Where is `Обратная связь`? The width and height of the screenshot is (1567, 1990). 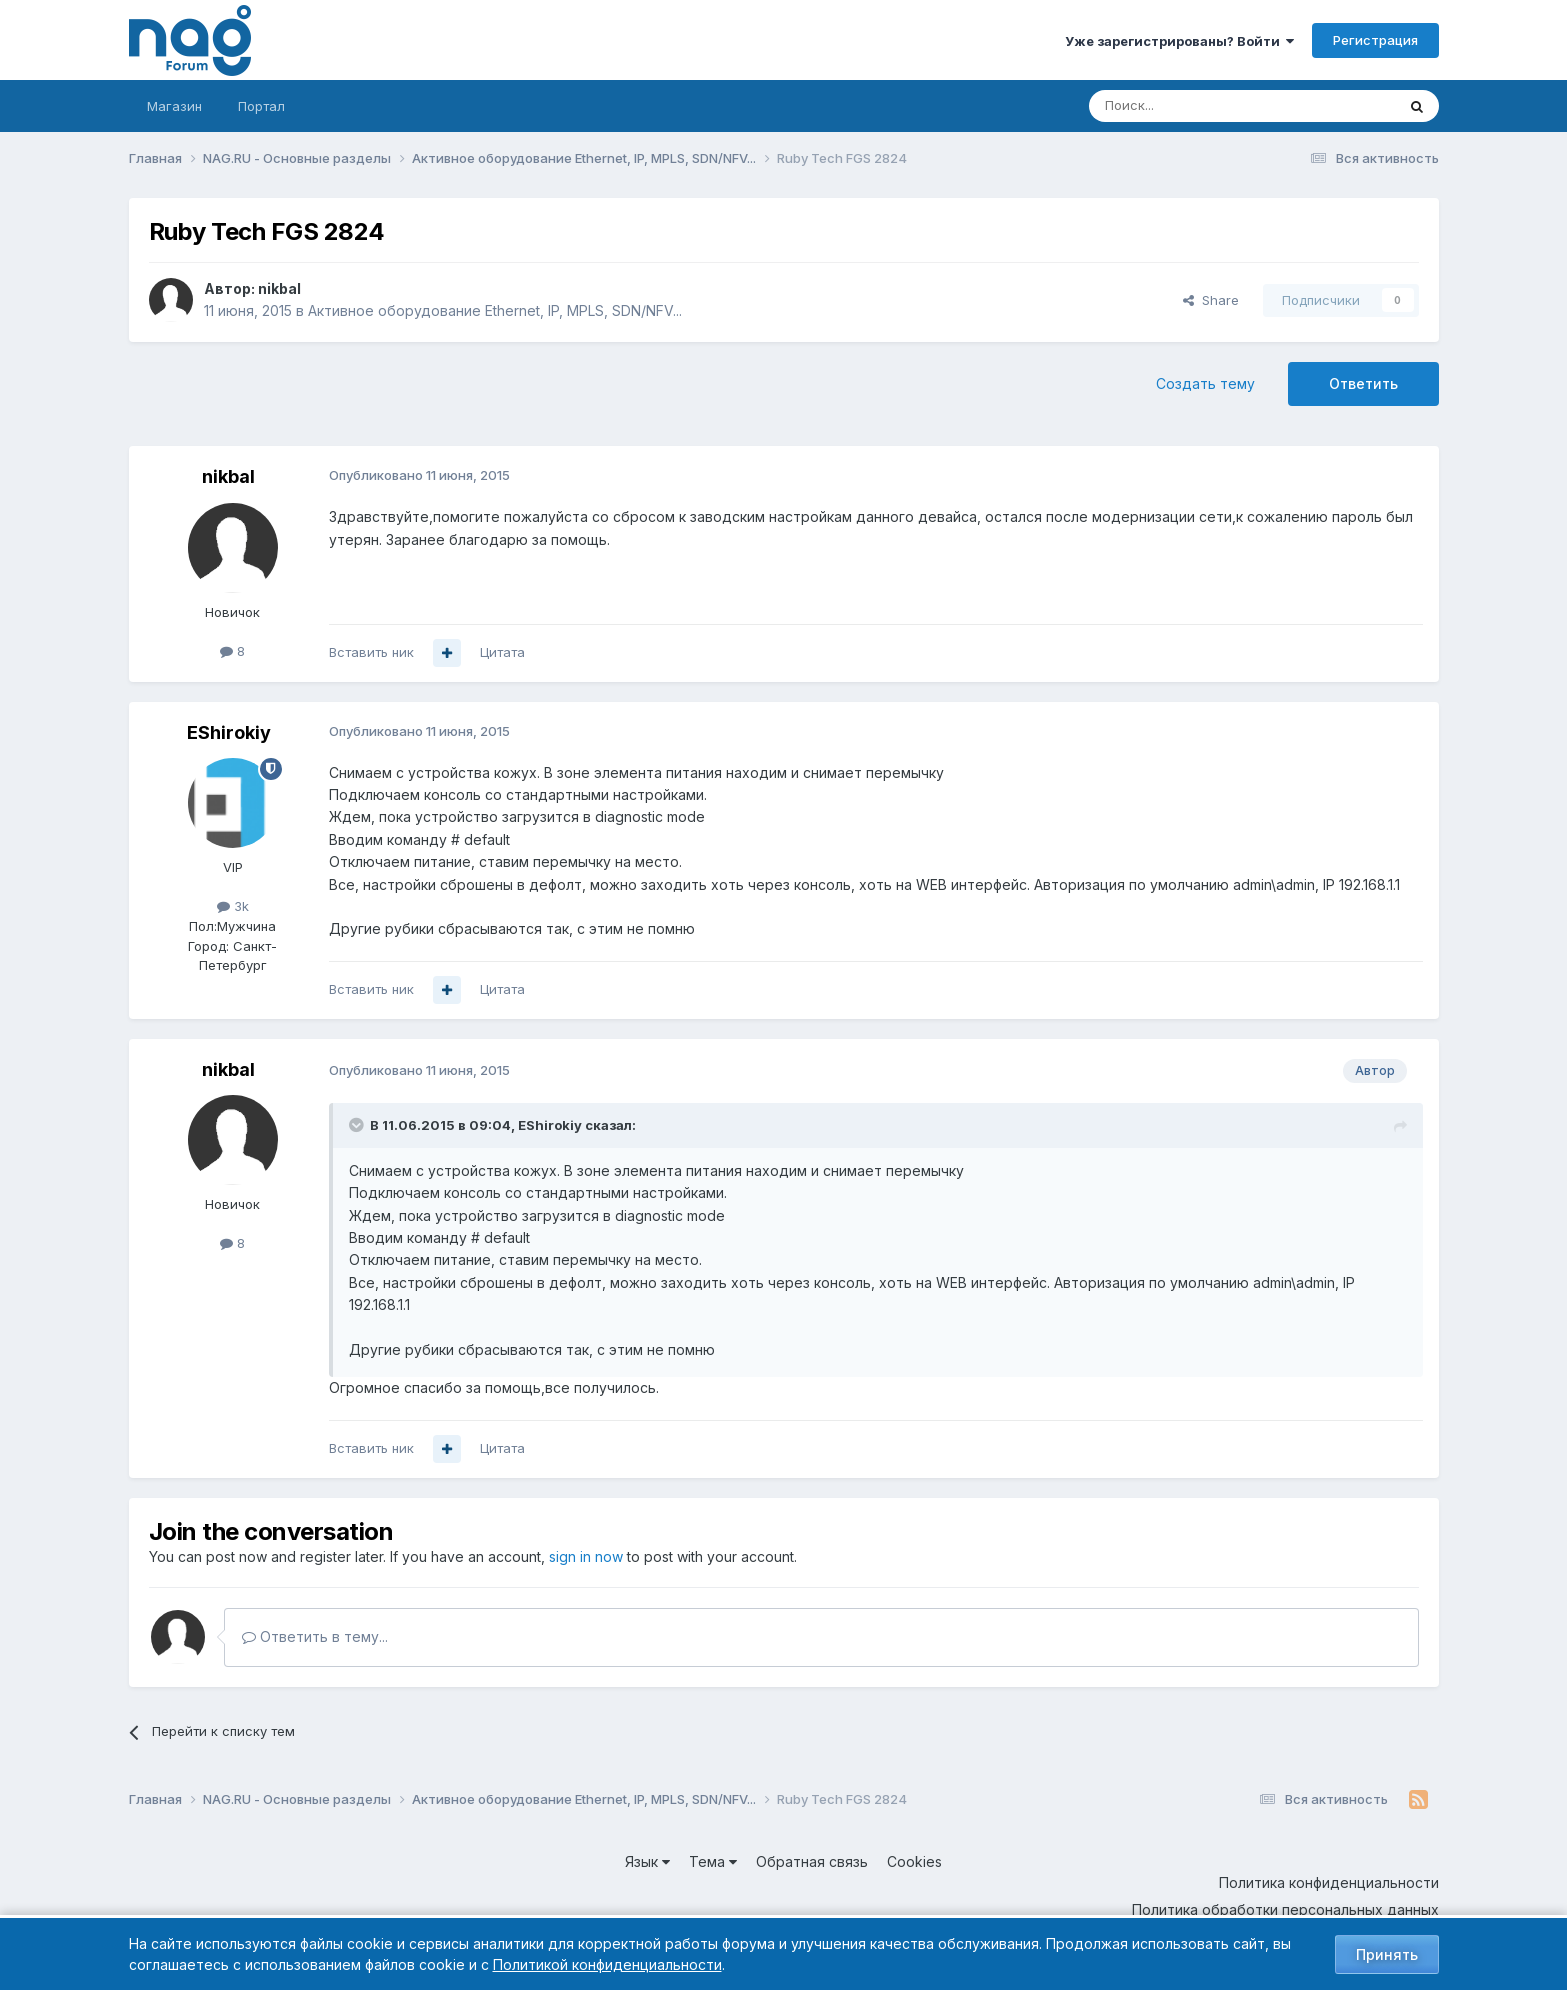 Обратная связь is located at coordinates (812, 1861).